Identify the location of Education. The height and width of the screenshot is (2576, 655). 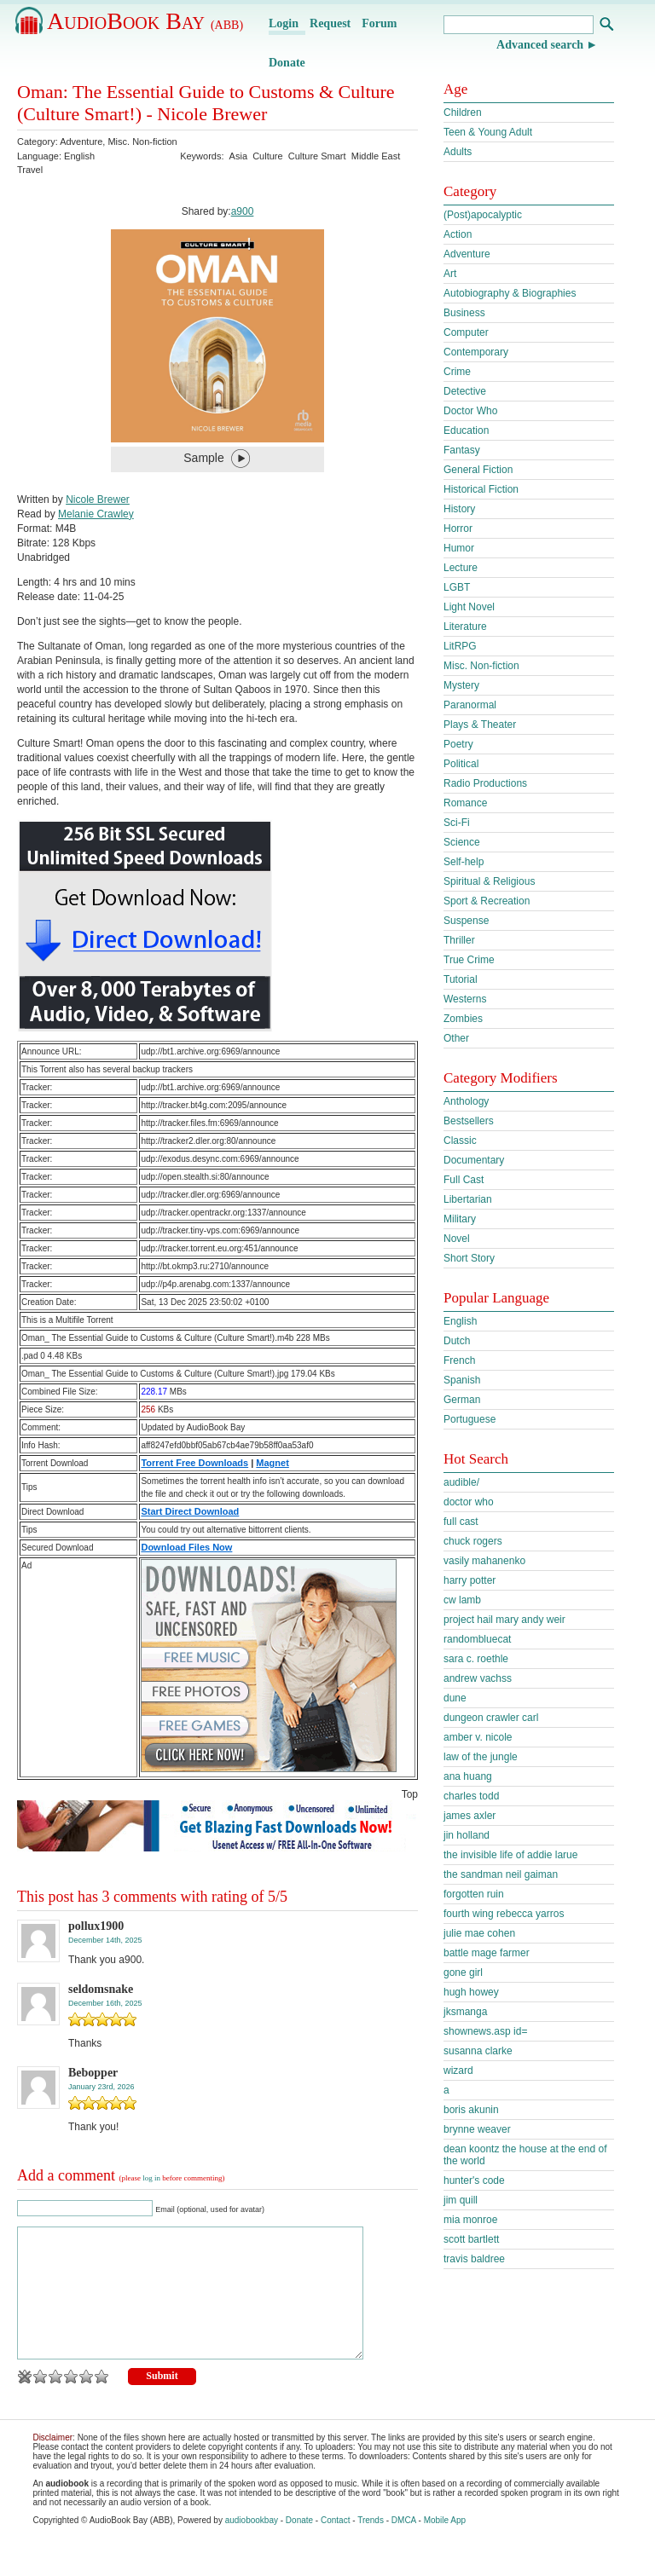
(466, 430).